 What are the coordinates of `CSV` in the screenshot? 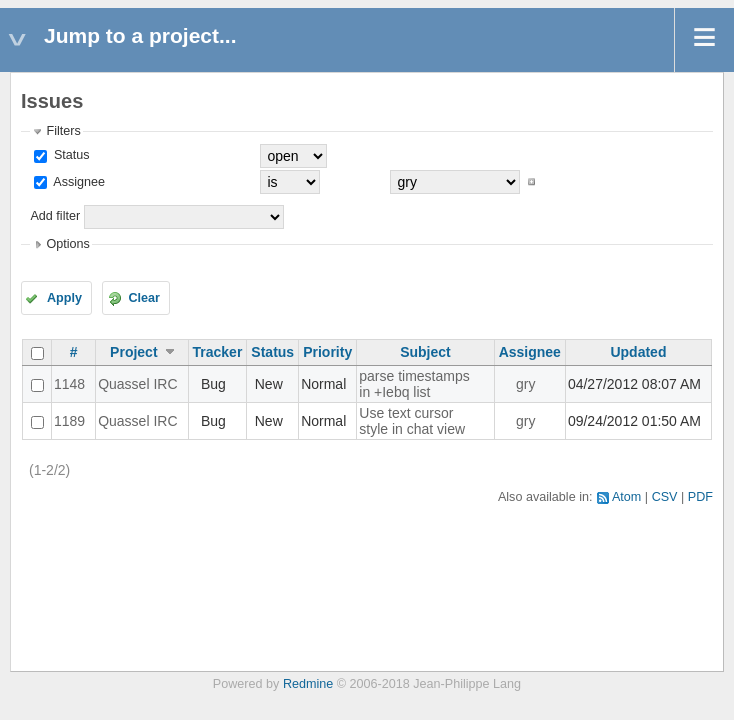 It's located at (665, 497).